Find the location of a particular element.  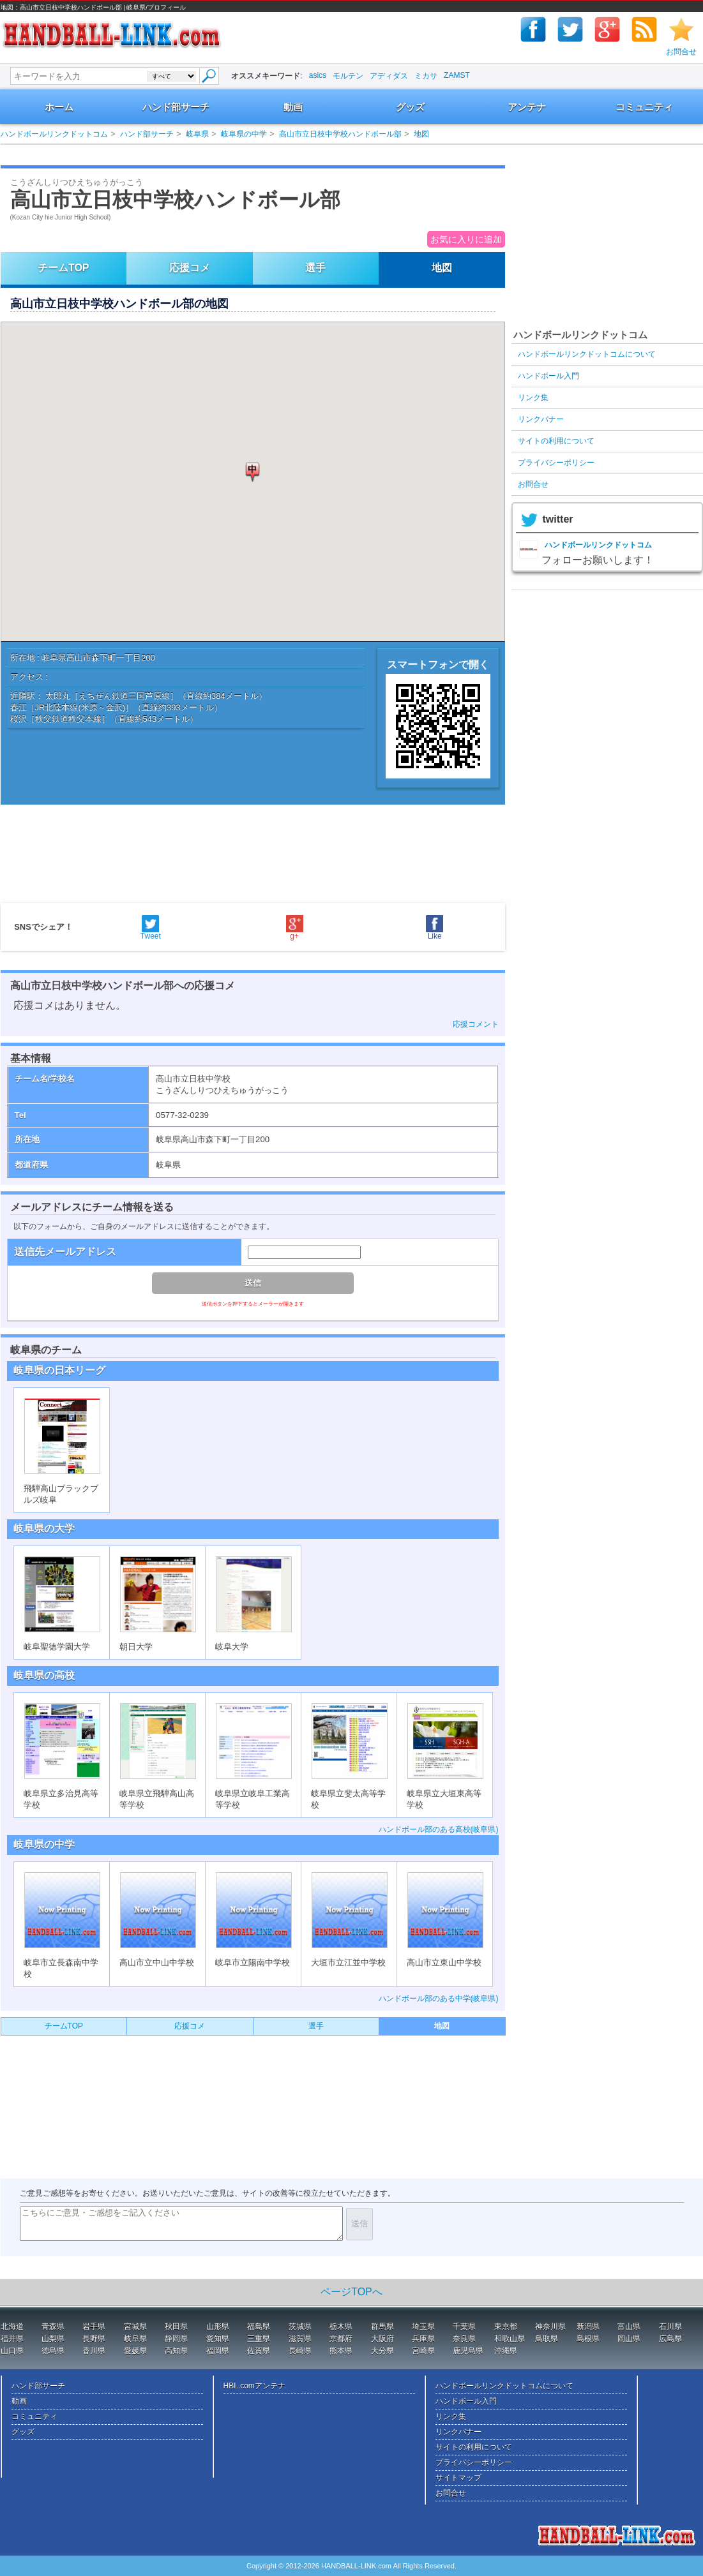

ハンドボールリンクドットコム is located at coordinates (54, 134).